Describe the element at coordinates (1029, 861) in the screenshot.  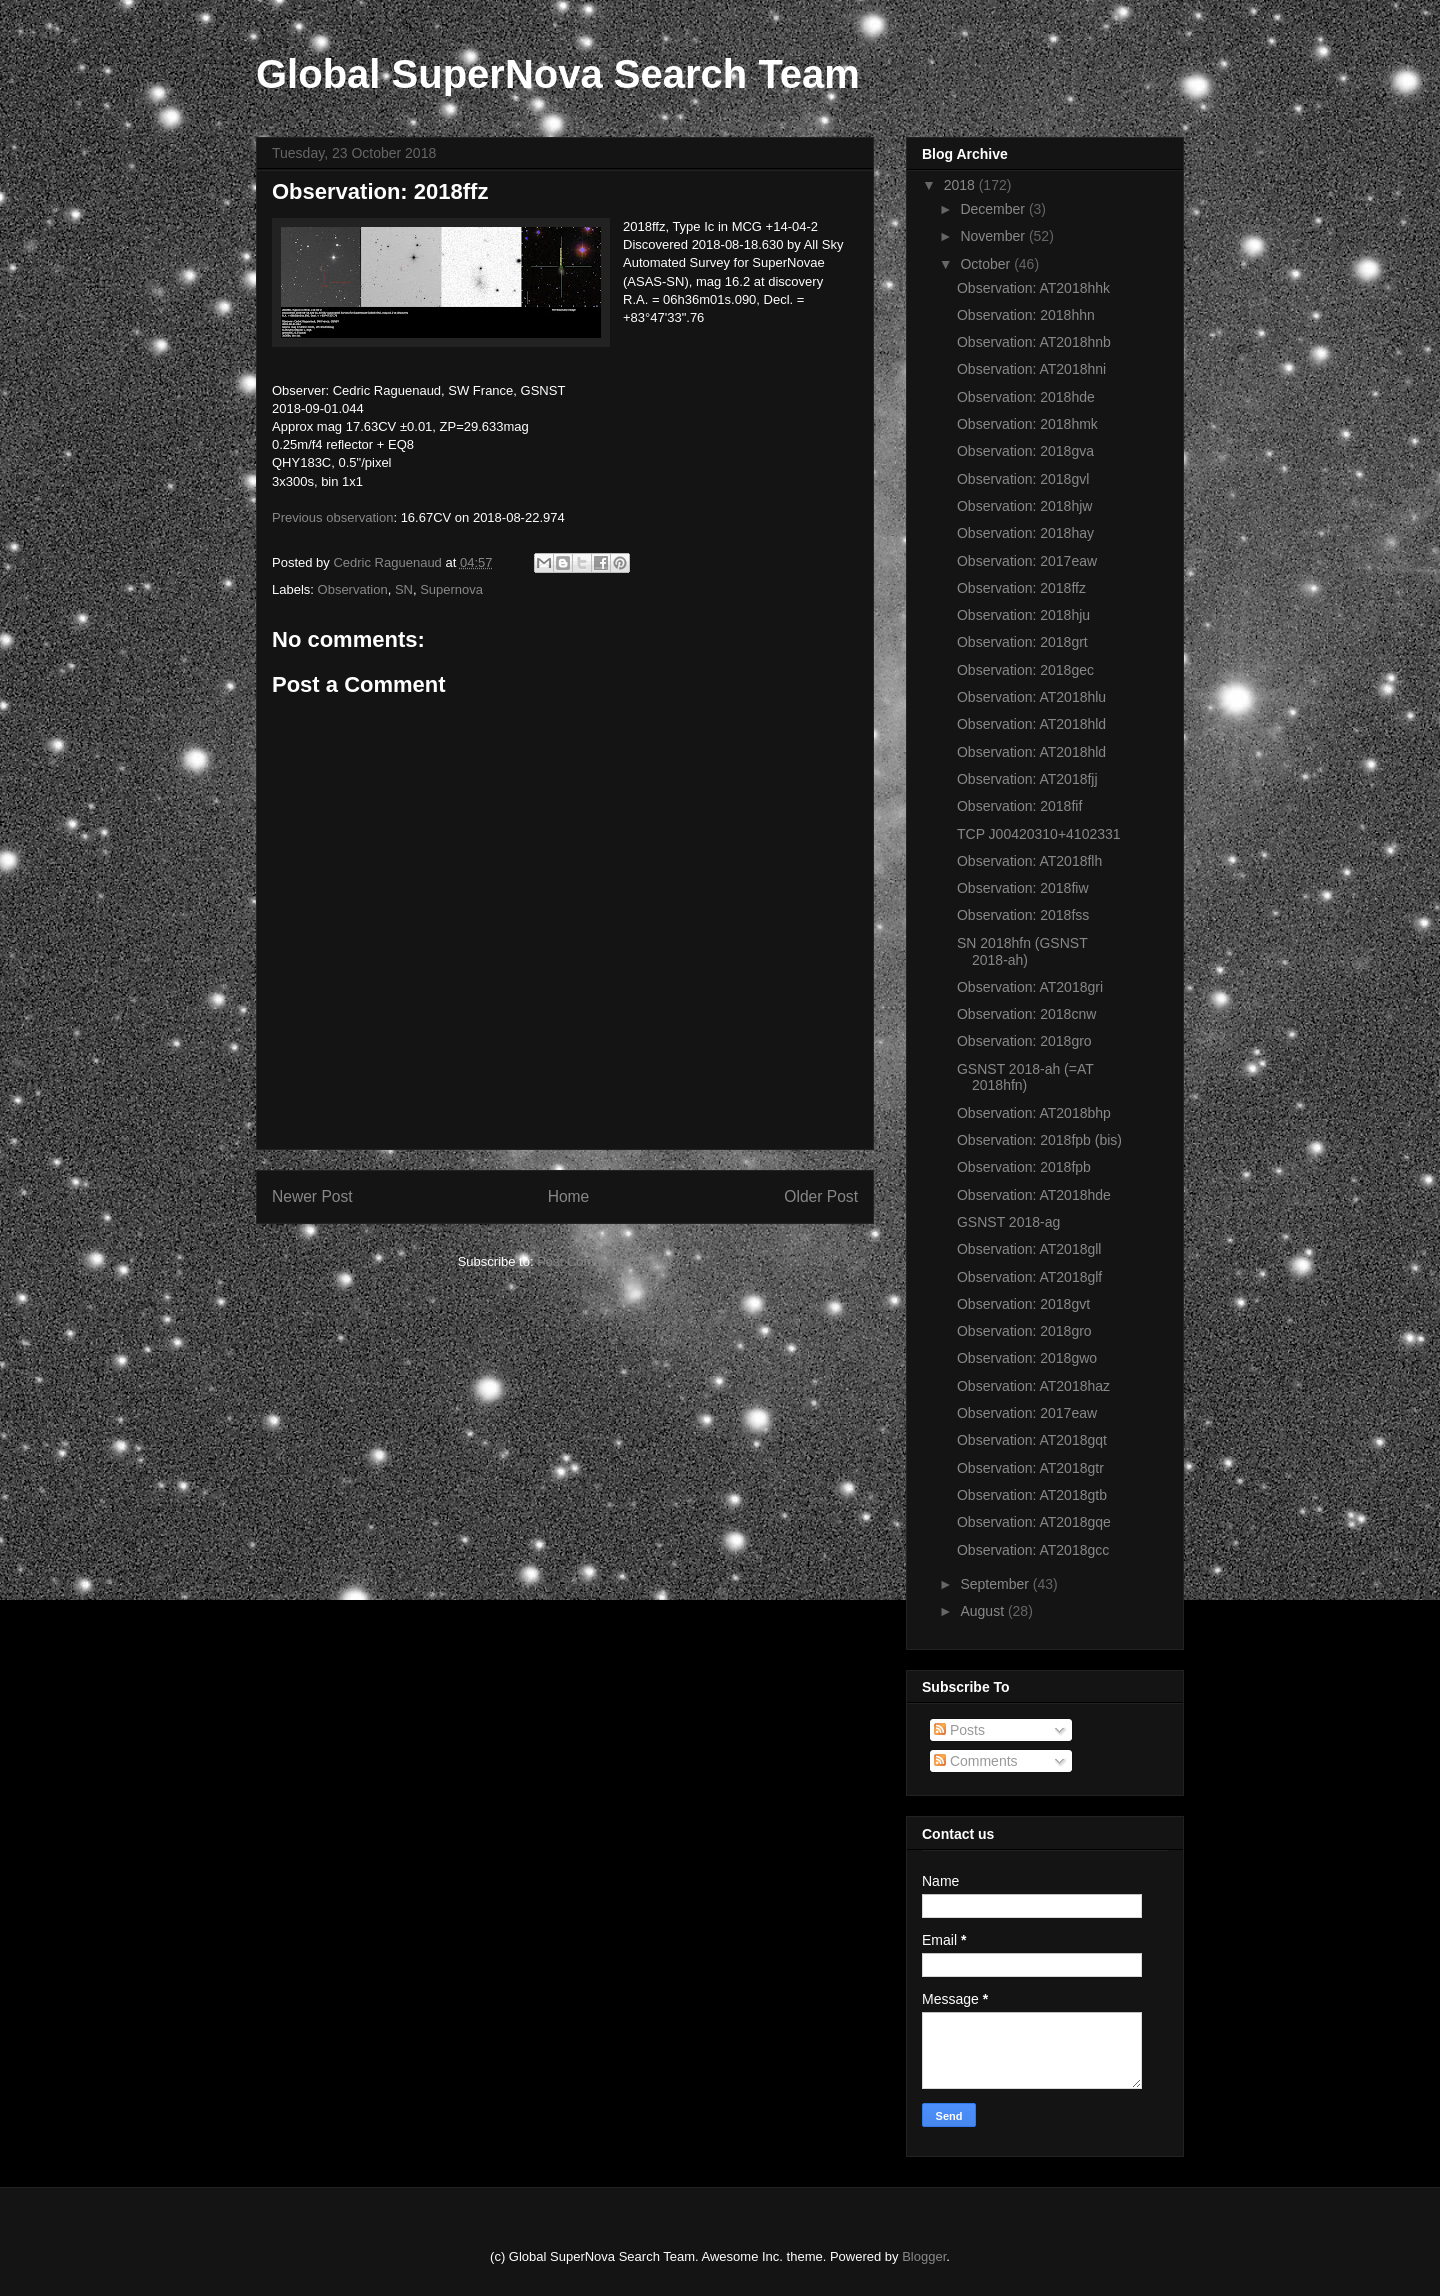
I see `Observation: AT2018flh` at that location.